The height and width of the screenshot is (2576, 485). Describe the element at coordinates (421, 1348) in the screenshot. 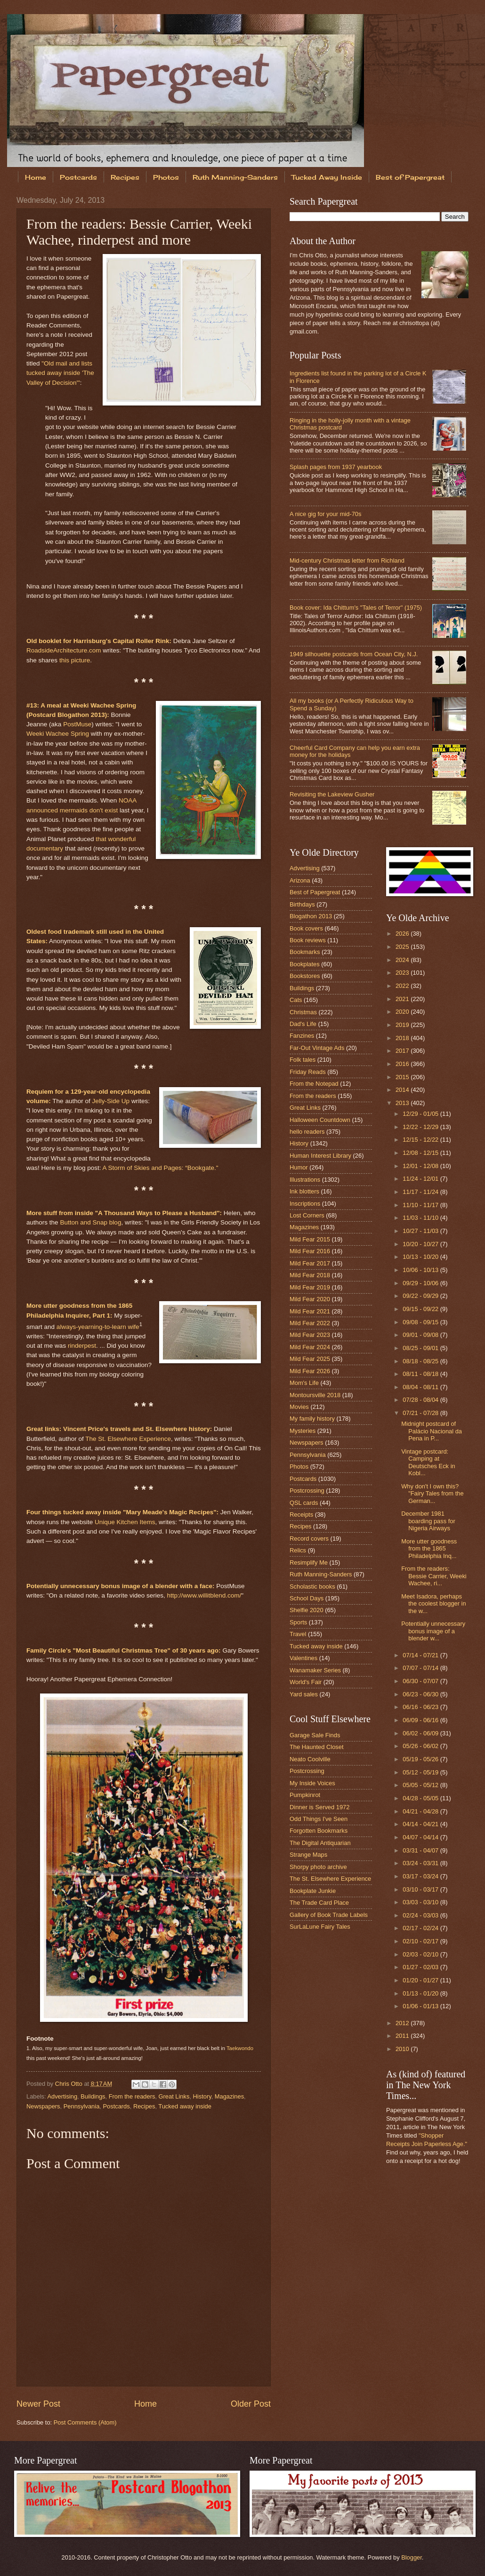

I see `08/25 - 09/01` at that location.